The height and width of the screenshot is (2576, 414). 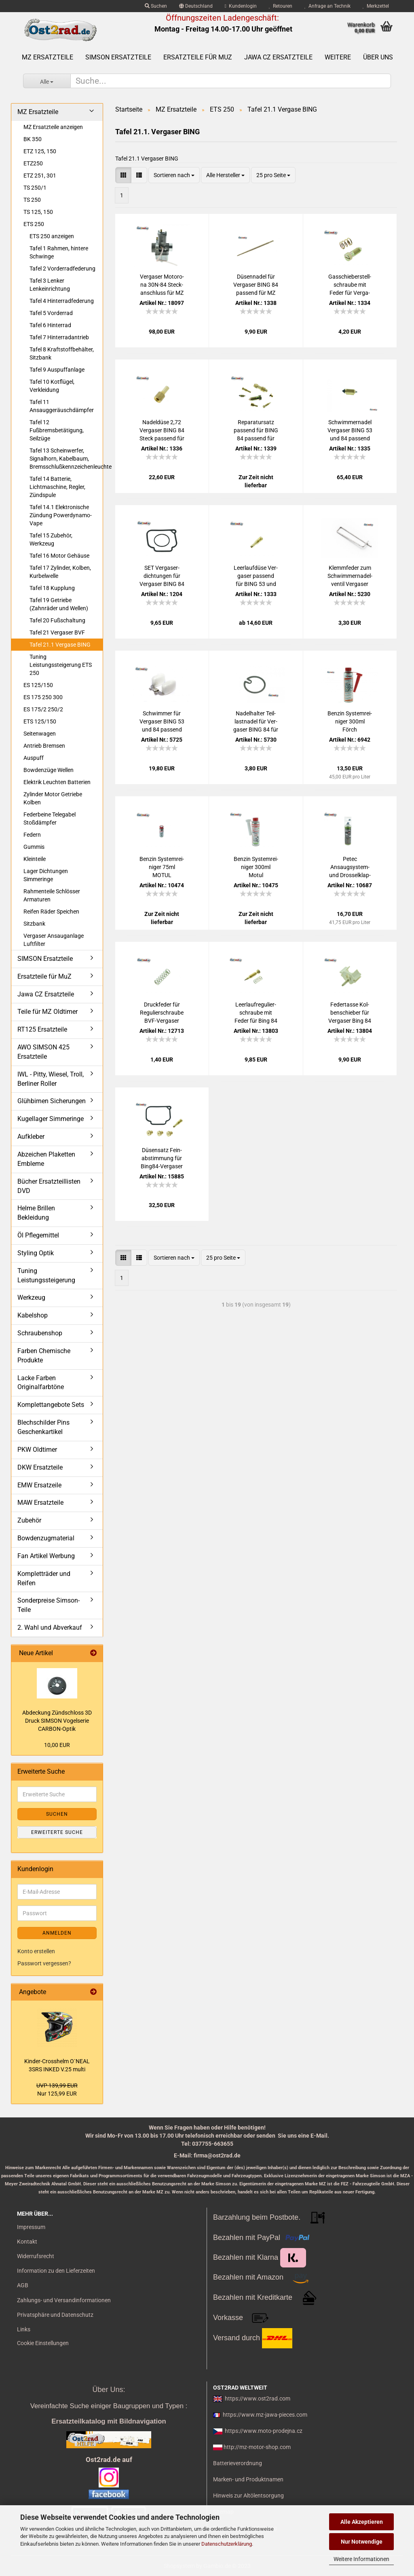 I want to click on Fe­der­tas­se Kol­ben­schie­ber für Ver­ga­ser Bing 84 für MZ 250 251, so click(x=349, y=1013).